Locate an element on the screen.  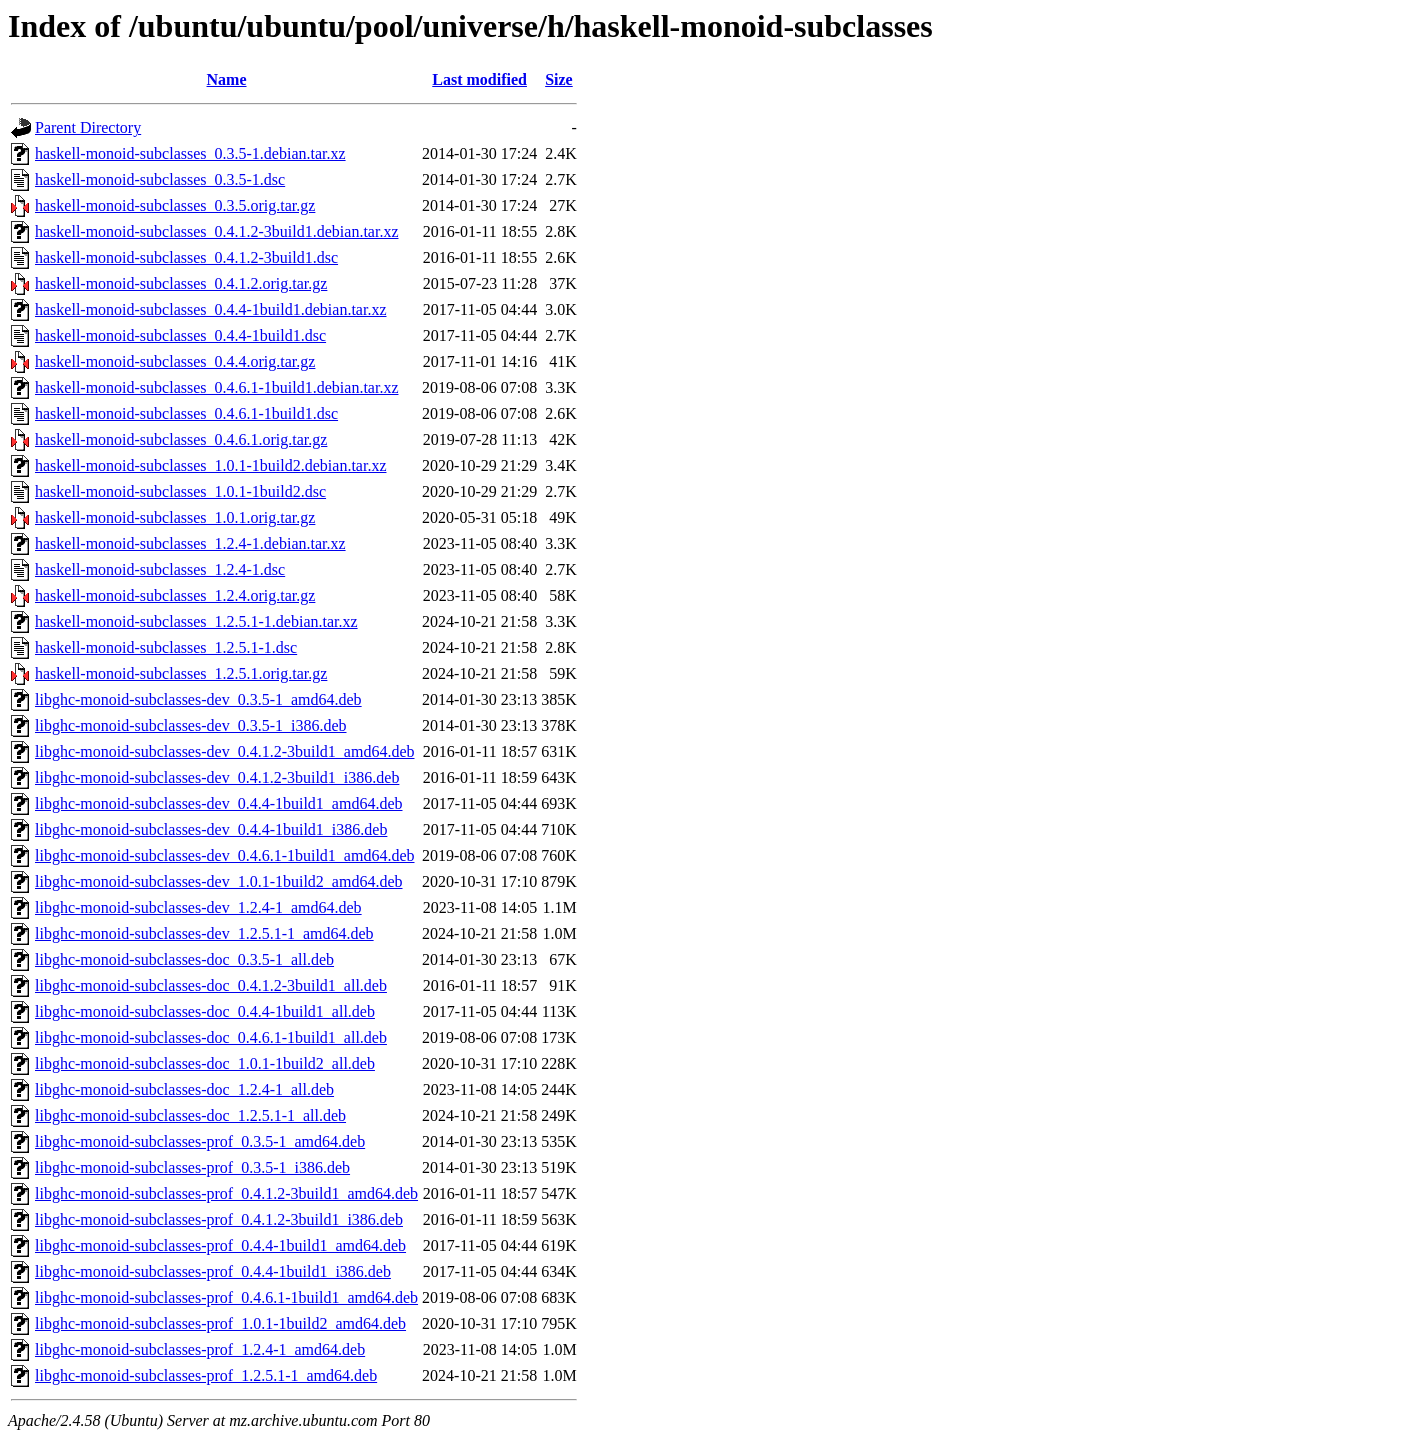
haskell-monoid-subclasses_0.4.6.1.orig.tar.gz is located at coordinates (181, 439).